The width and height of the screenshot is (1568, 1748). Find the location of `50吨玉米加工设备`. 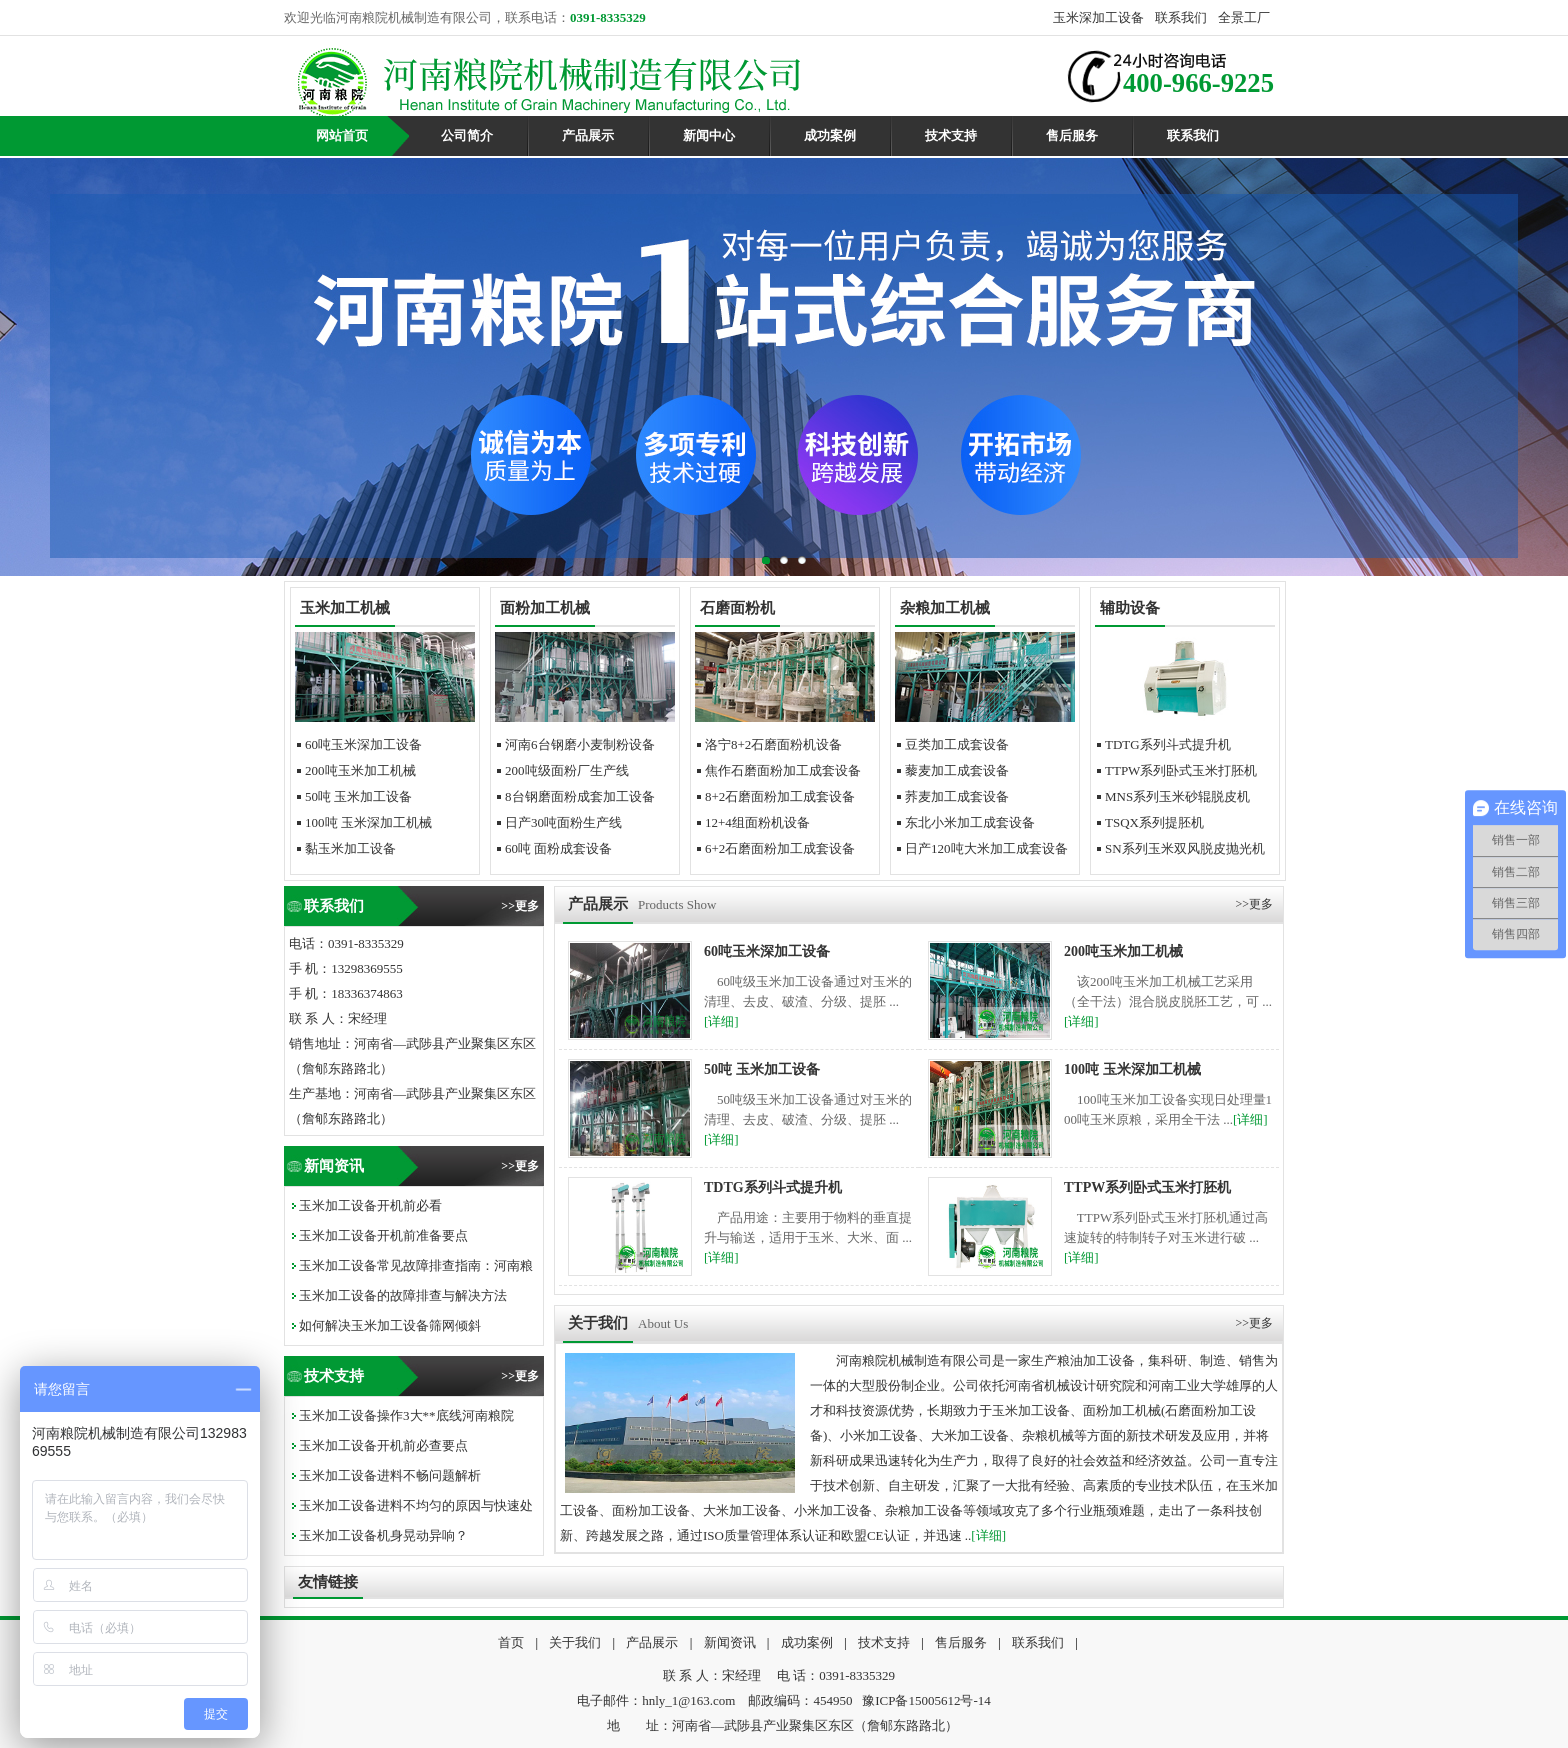

50吨玉米加工设备 is located at coordinates (358, 796).